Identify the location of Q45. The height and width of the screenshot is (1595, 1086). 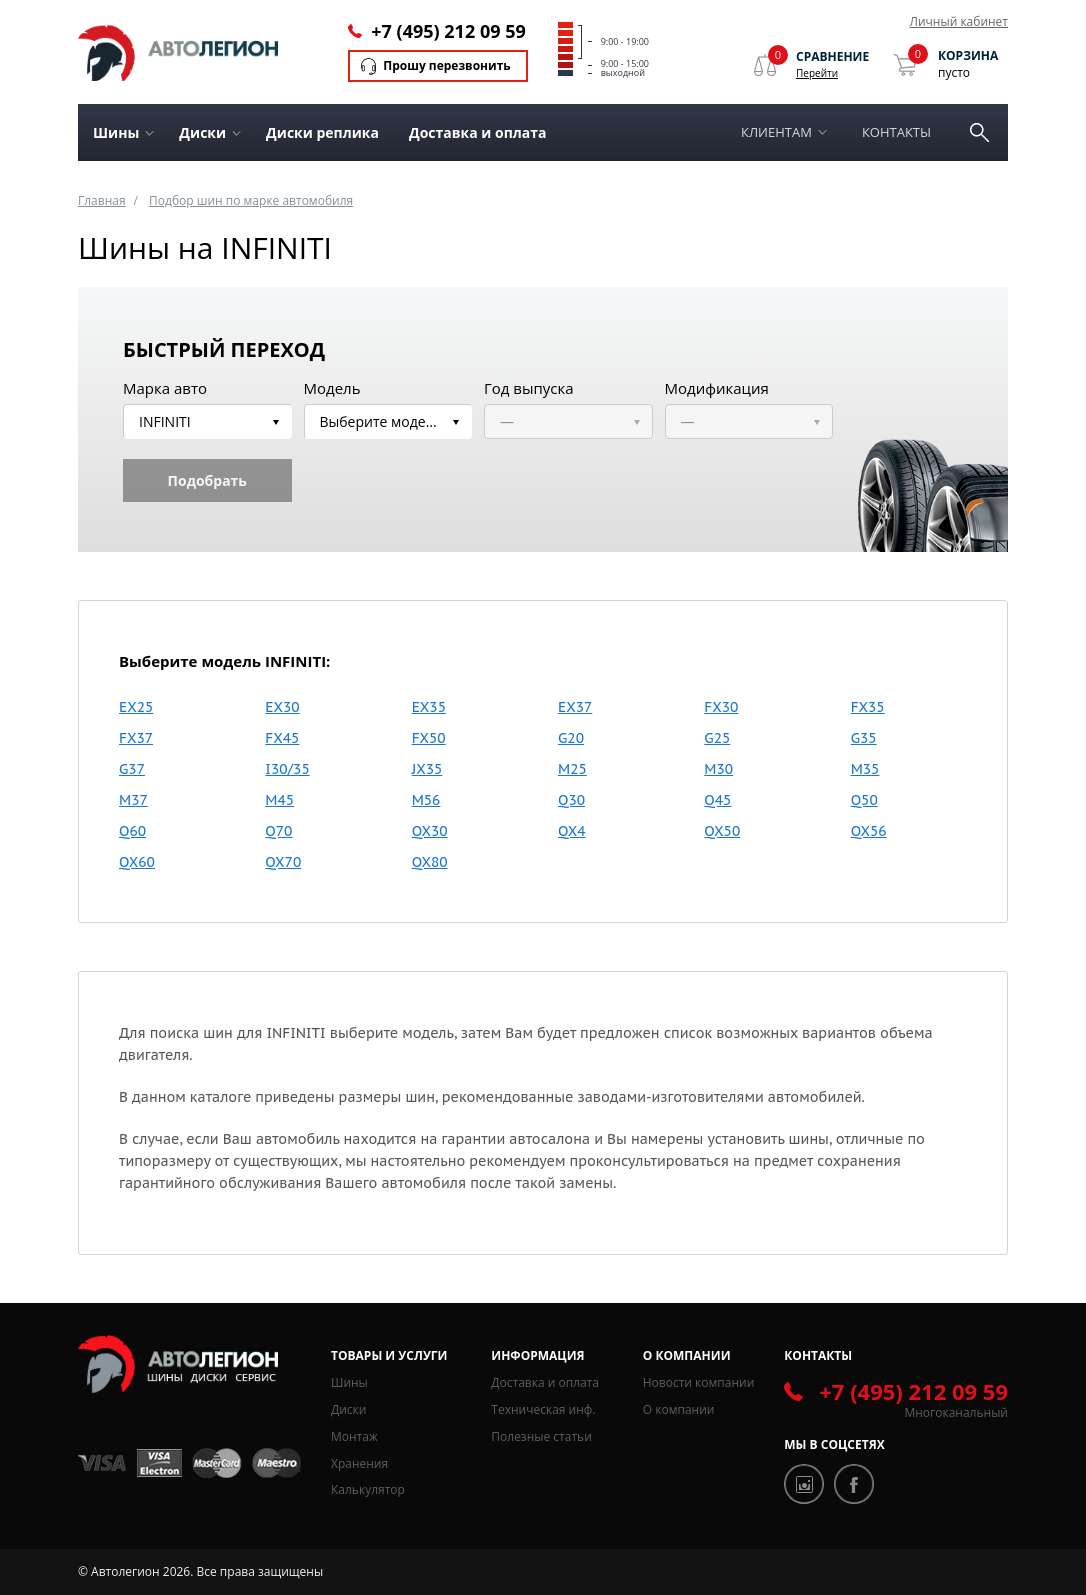
(717, 800).